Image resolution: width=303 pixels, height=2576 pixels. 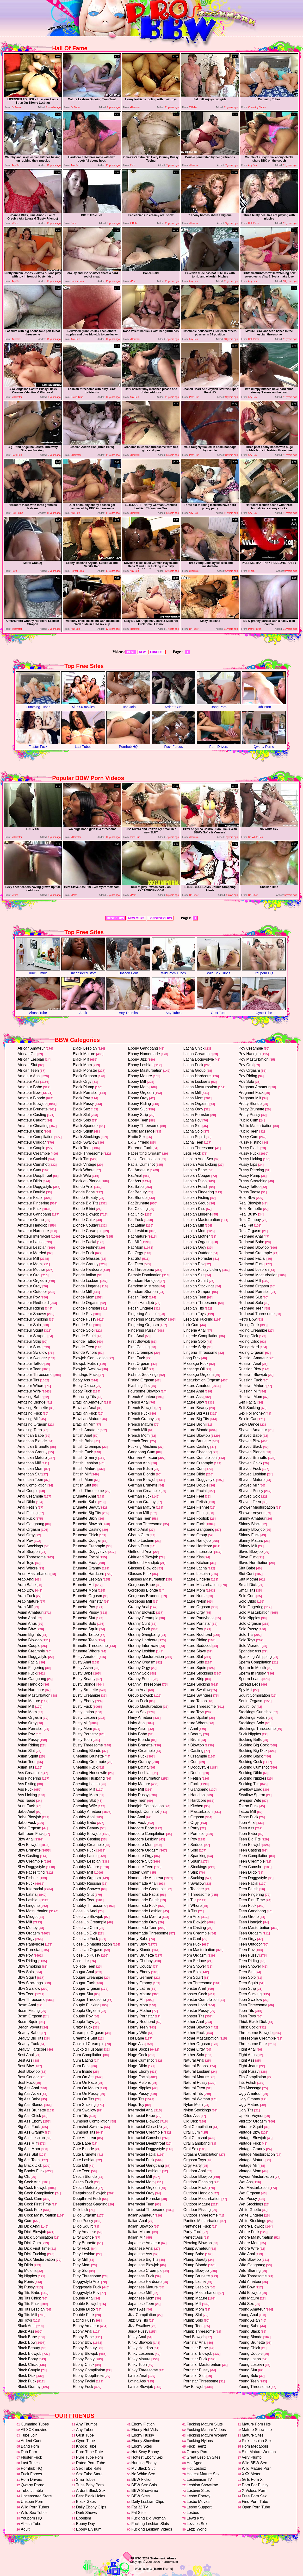 I want to click on Sucking Cock, so click(x=250, y=1762).